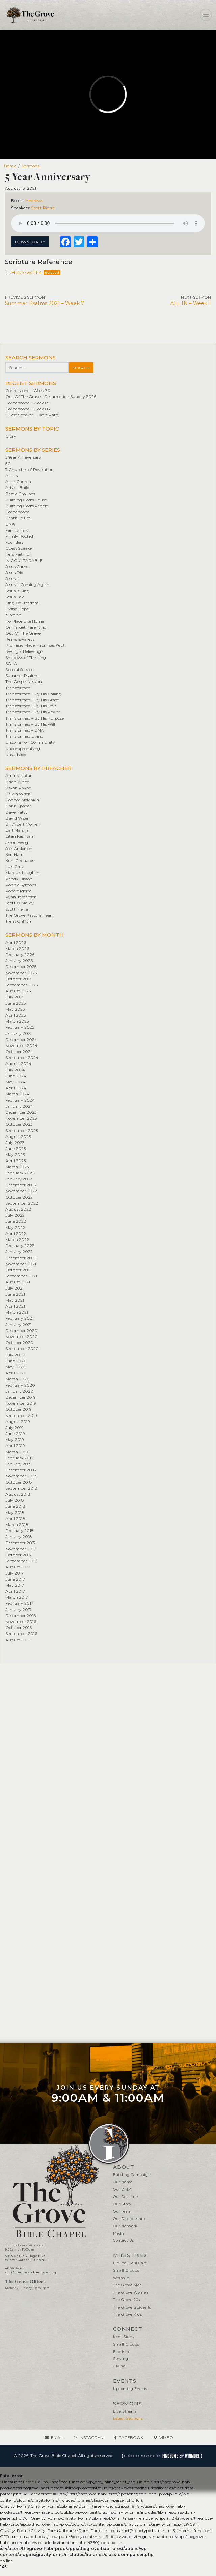  What do you see at coordinates (20, 1403) in the screenshot?
I see `November 2019` at bounding box center [20, 1403].